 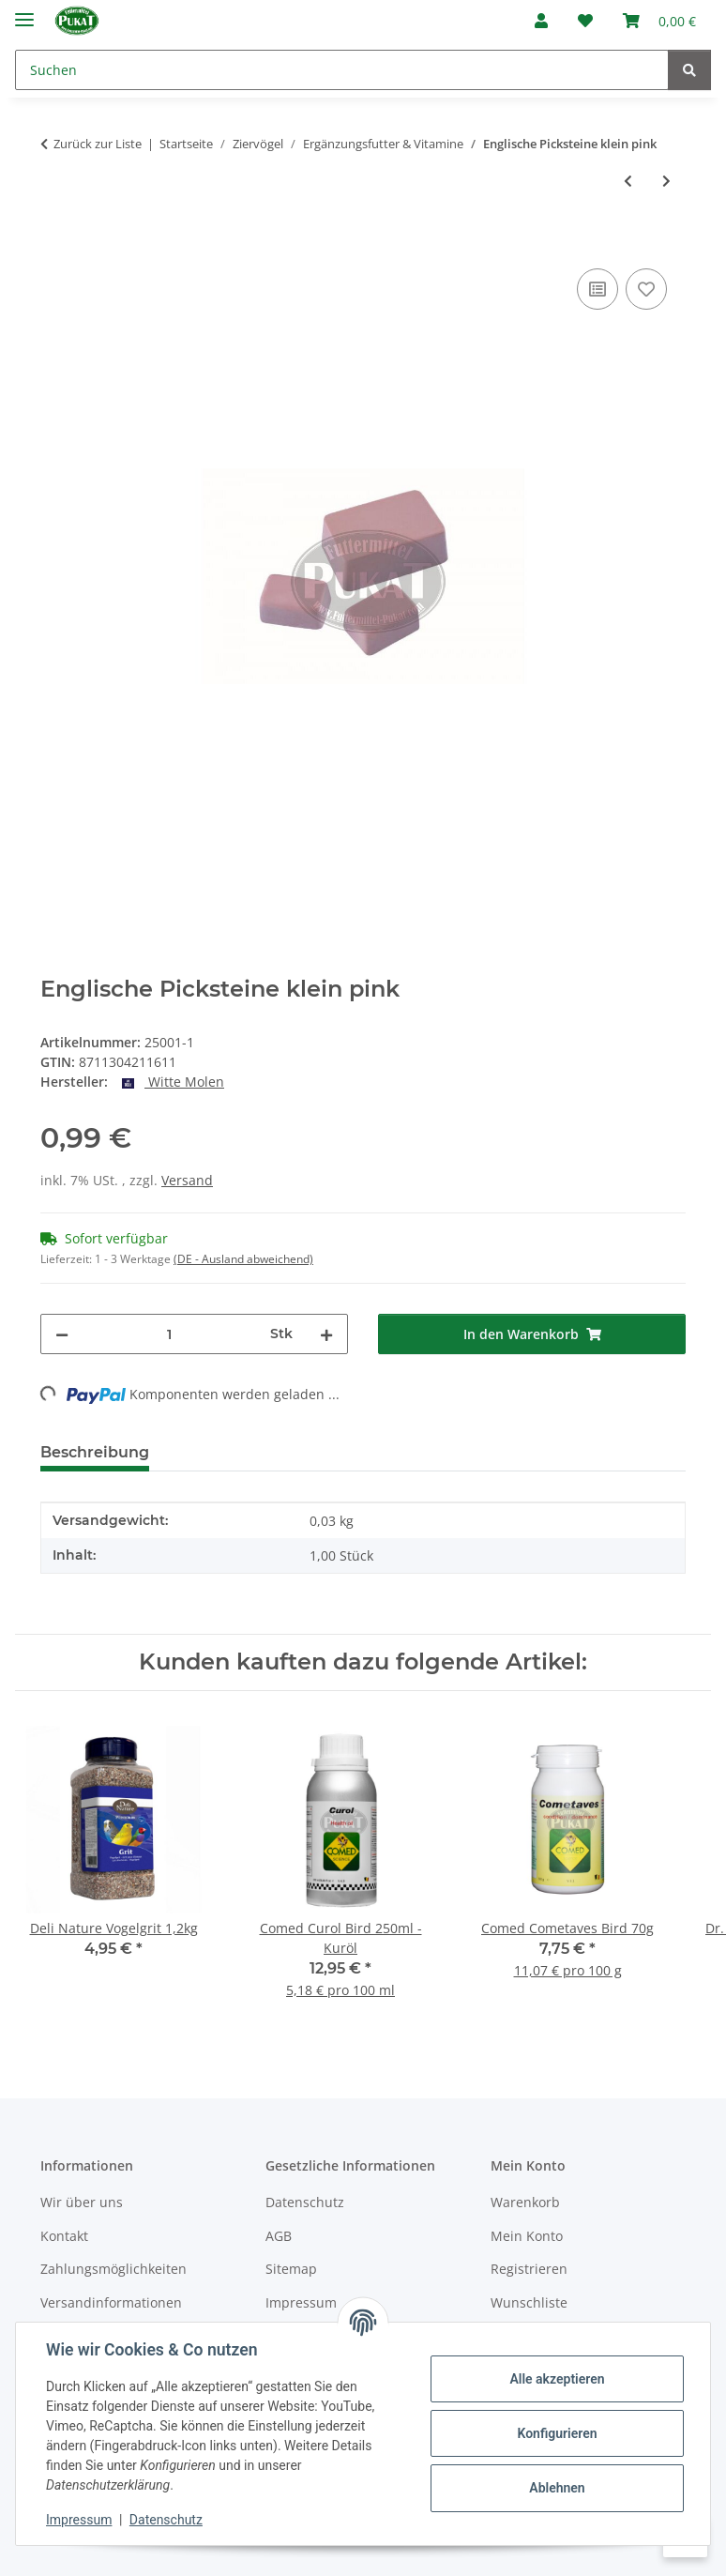 I want to click on [Auf den Wunschzettel], so click(x=646, y=289).